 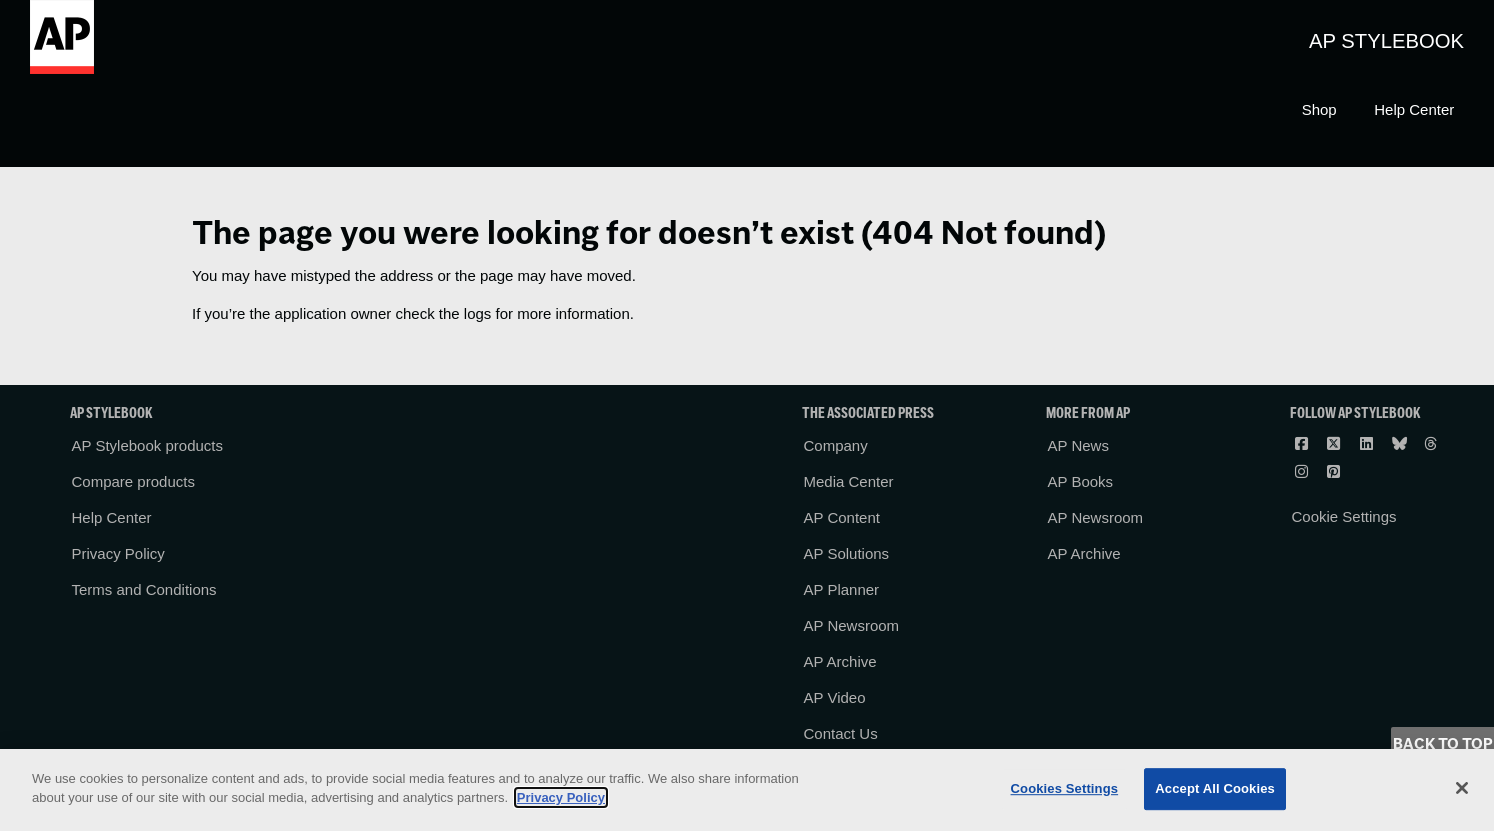 What do you see at coordinates (1319, 109) in the screenshot?
I see `Shop` at bounding box center [1319, 109].